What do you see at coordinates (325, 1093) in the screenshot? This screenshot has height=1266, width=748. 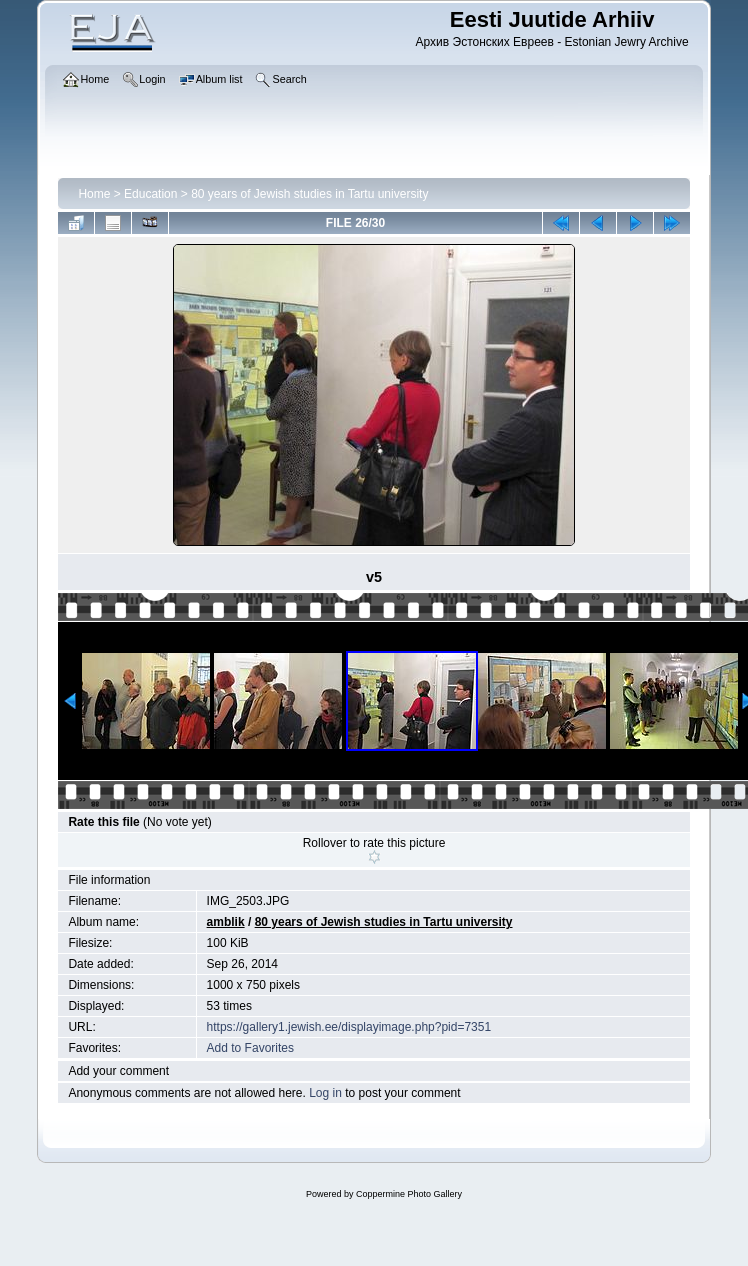 I see `Log in` at bounding box center [325, 1093].